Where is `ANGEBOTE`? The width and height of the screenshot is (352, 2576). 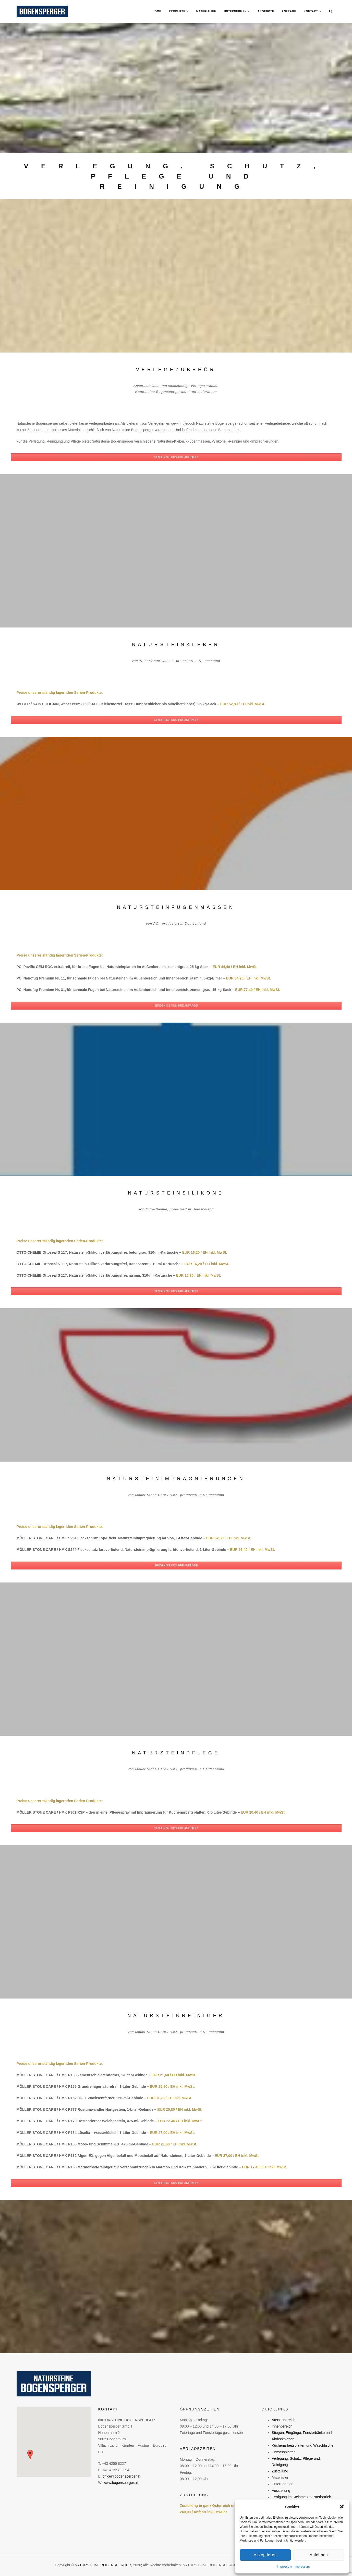 ANGEBOTE is located at coordinates (266, 11).